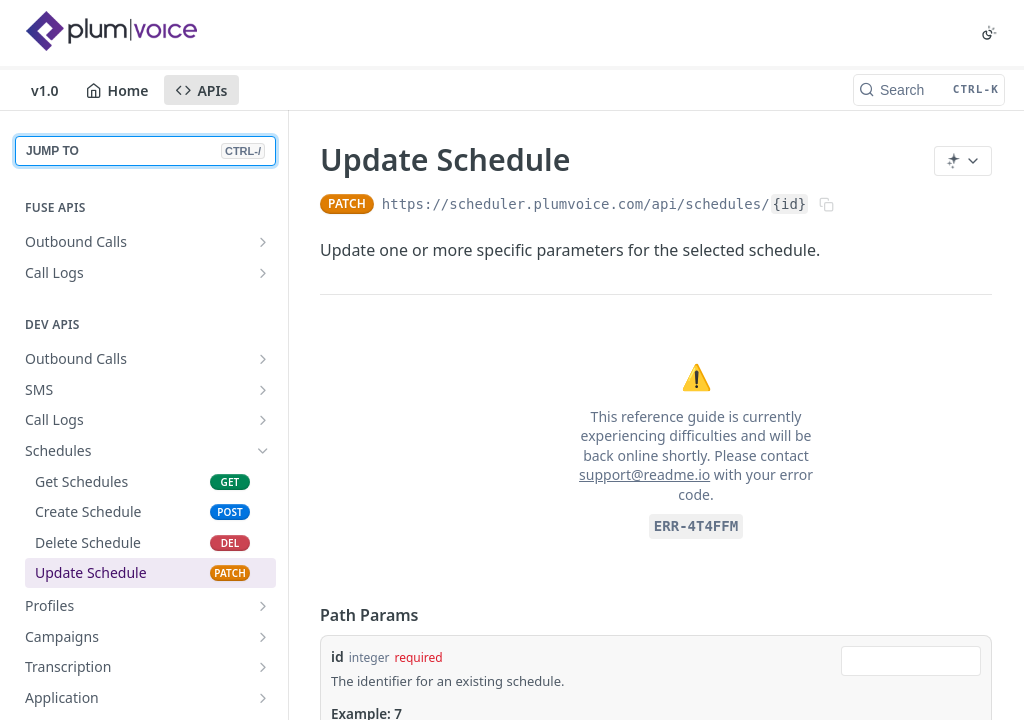 The image size is (1024, 720). What do you see at coordinates (644, 474) in the screenshot?
I see `support@readme.io` at bounding box center [644, 474].